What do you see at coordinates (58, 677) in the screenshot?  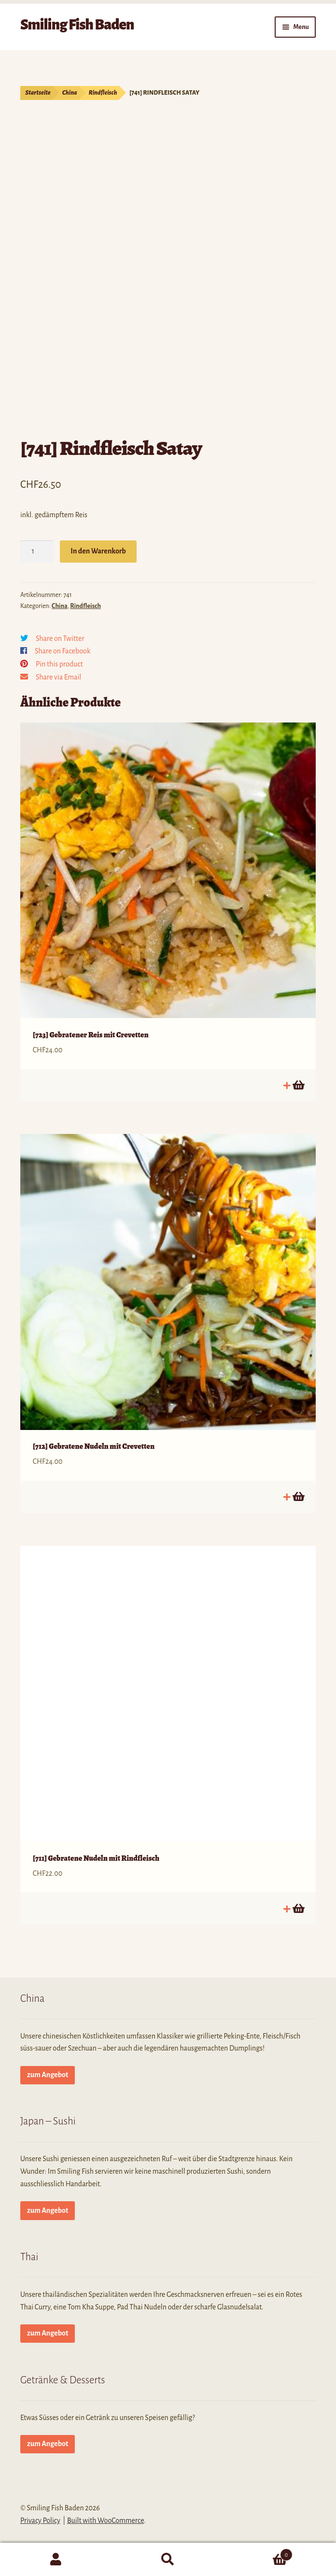 I see `Share via Email` at bounding box center [58, 677].